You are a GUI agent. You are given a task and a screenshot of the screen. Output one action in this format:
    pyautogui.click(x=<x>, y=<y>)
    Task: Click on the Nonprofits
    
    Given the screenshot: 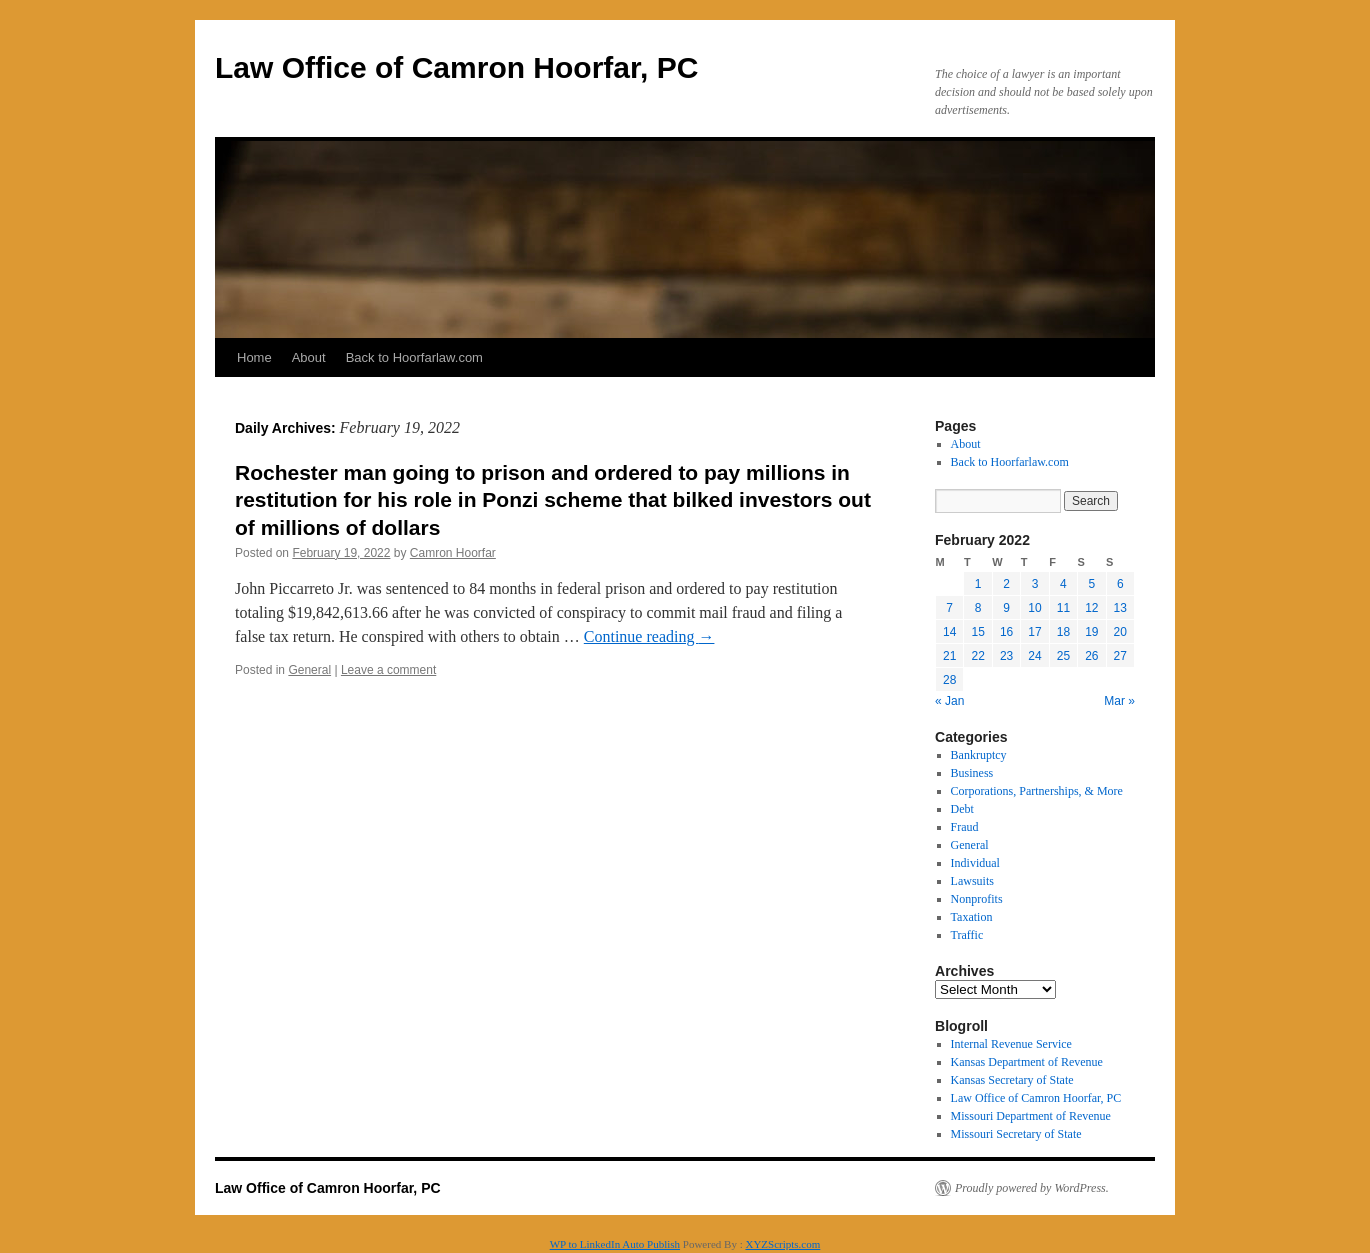 What is the action you would take?
    pyautogui.click(x=977, y=899)
    